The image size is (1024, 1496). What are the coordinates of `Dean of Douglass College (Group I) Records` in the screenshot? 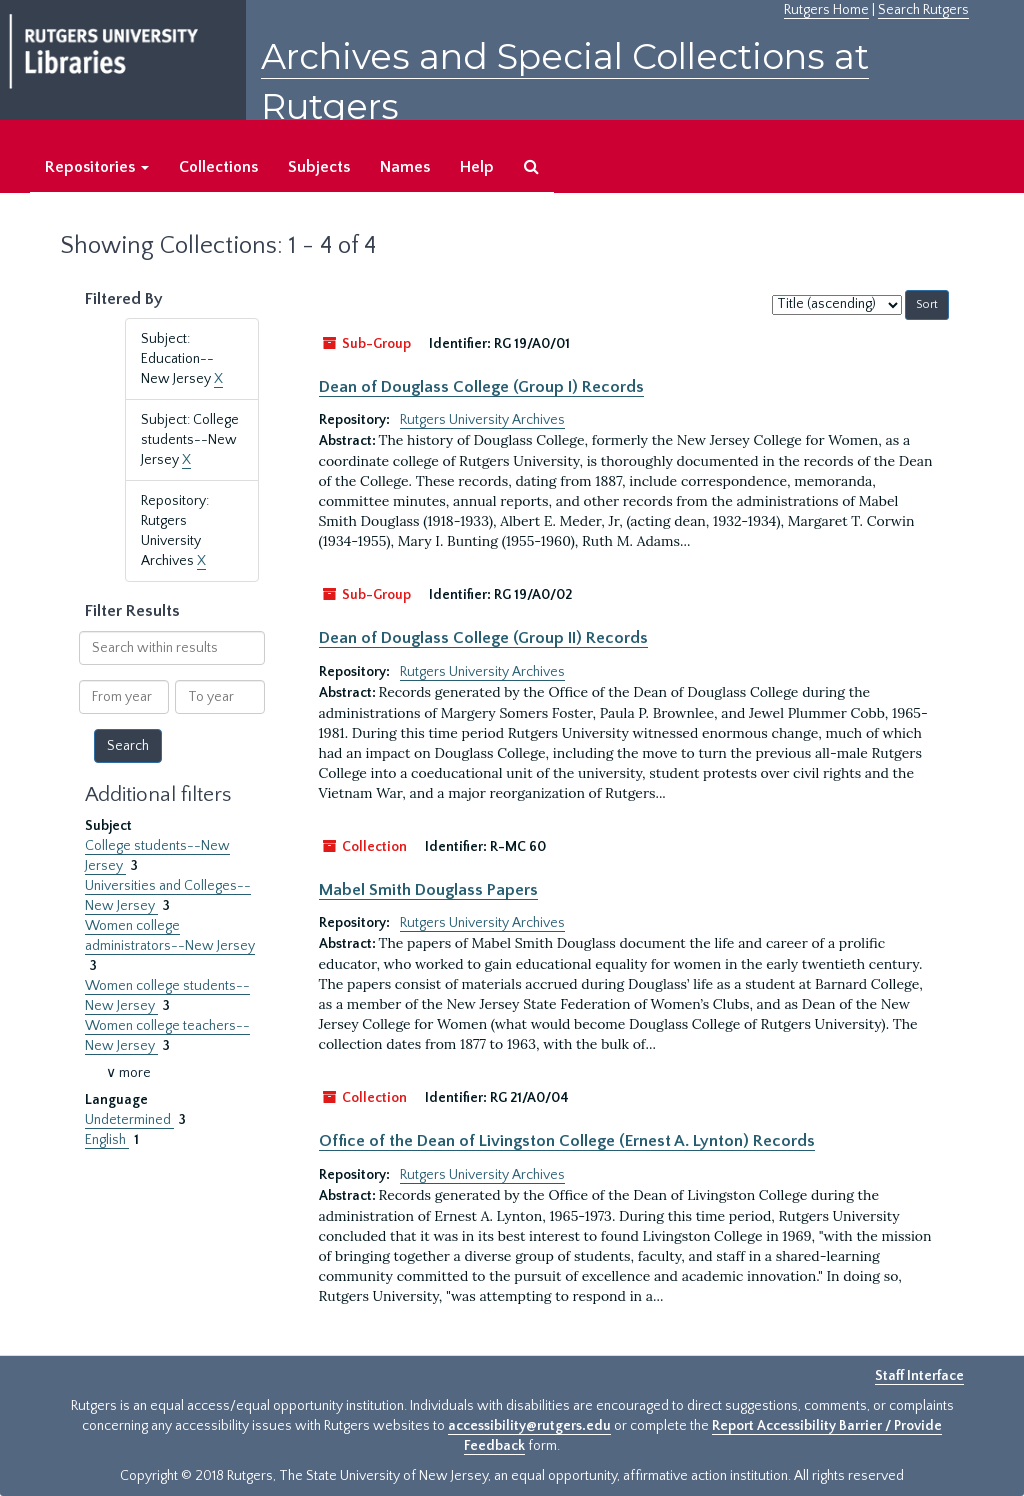 It's located at (481, 387).